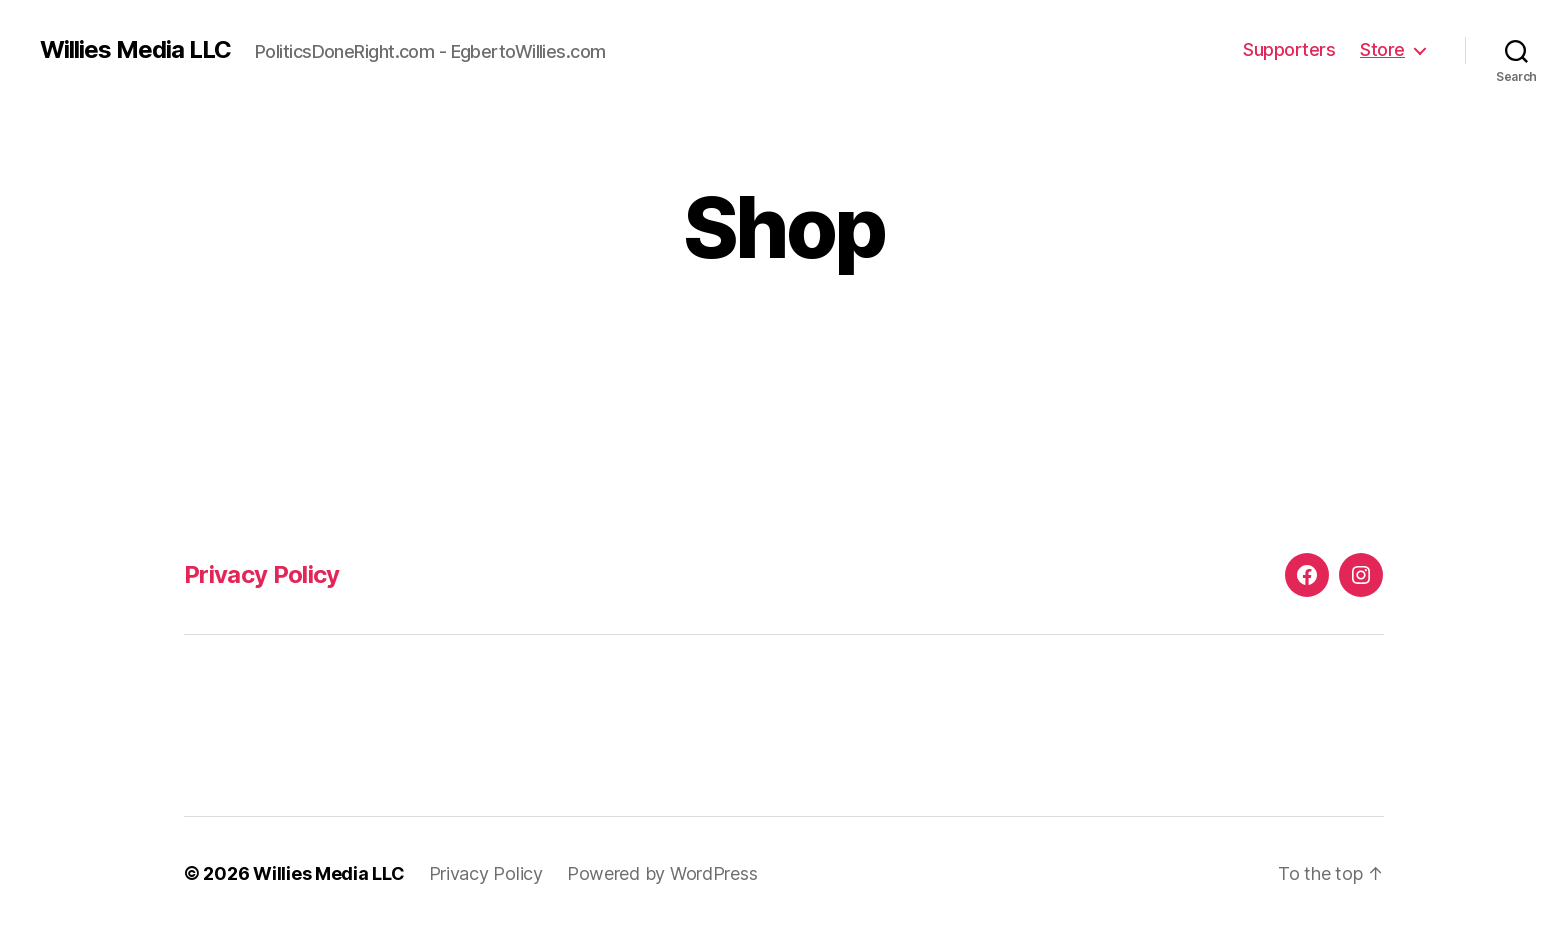 This screenshot has width=1568, height=930. What do you see at coordinates (135, 50) in the screenshot?
I see `Willies Media LLC` at bounding box center [135, 50].